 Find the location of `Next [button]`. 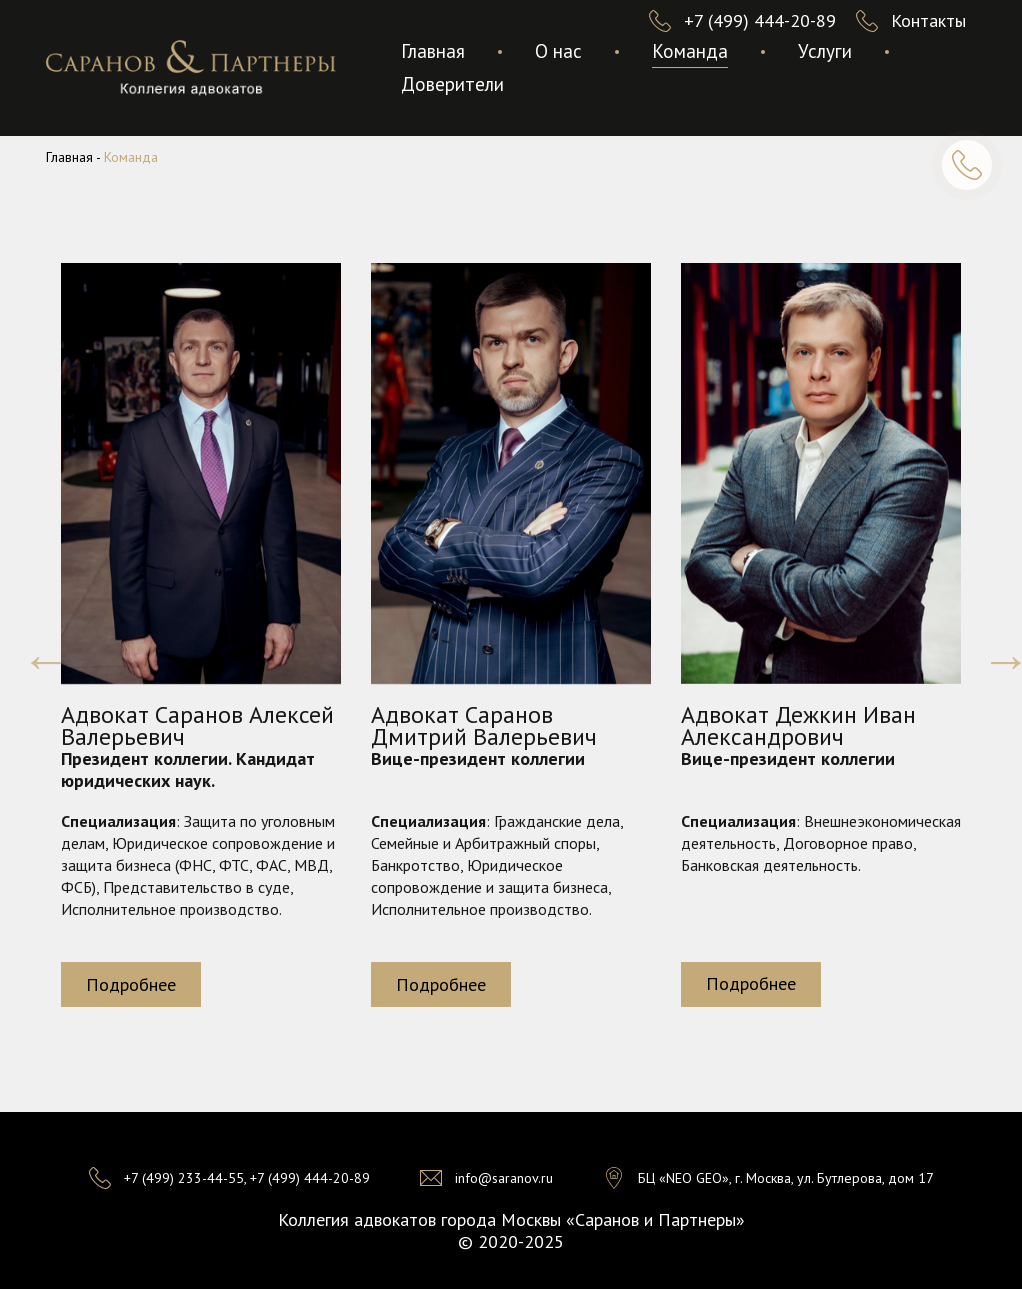

Next [button] is located at coordinates (991, 645).